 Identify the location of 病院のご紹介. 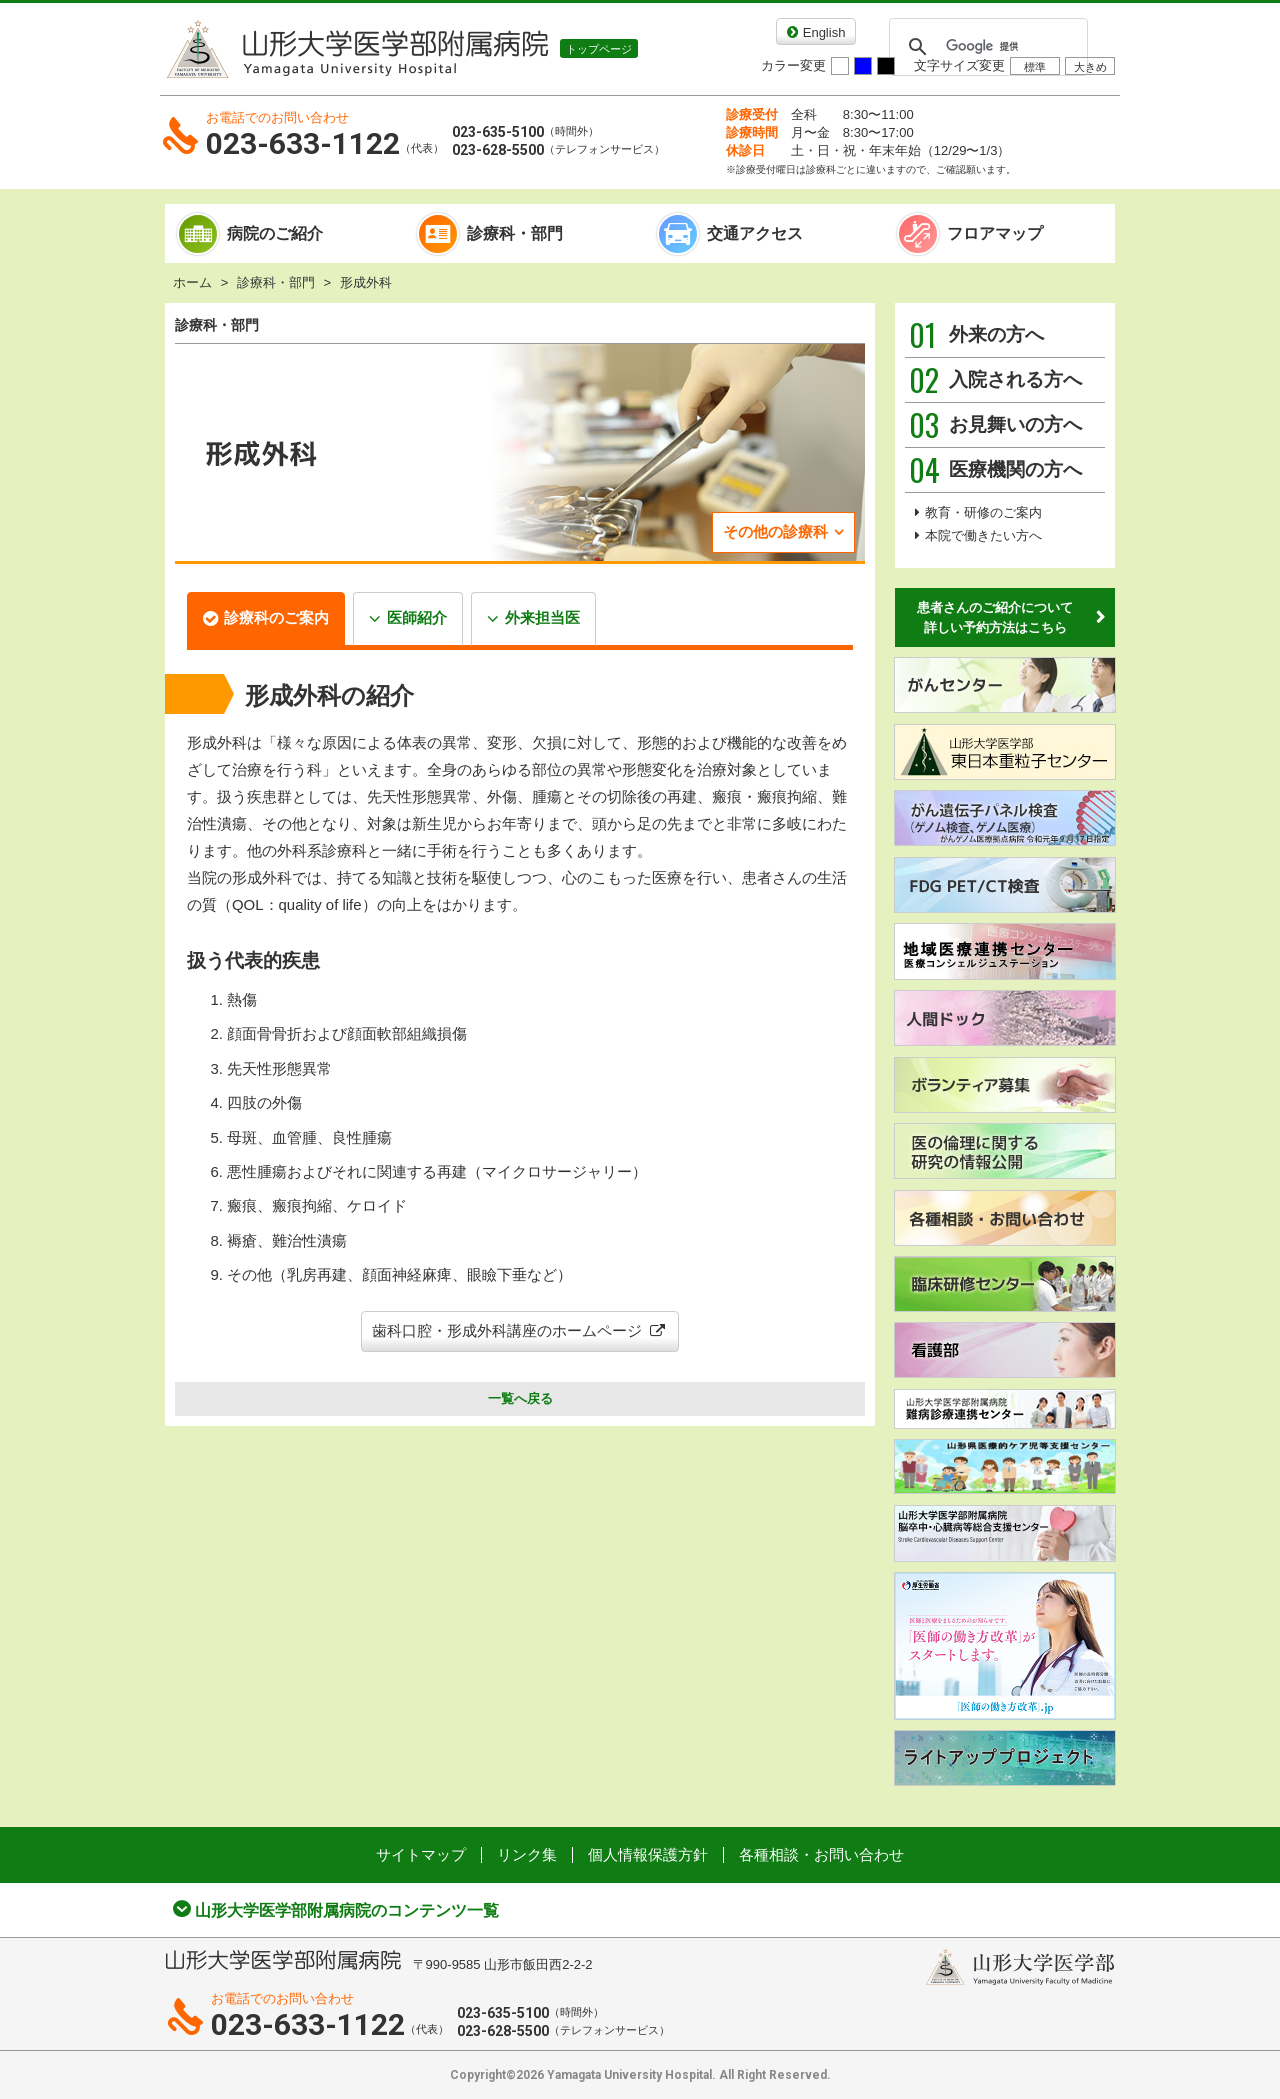
(275, 233).